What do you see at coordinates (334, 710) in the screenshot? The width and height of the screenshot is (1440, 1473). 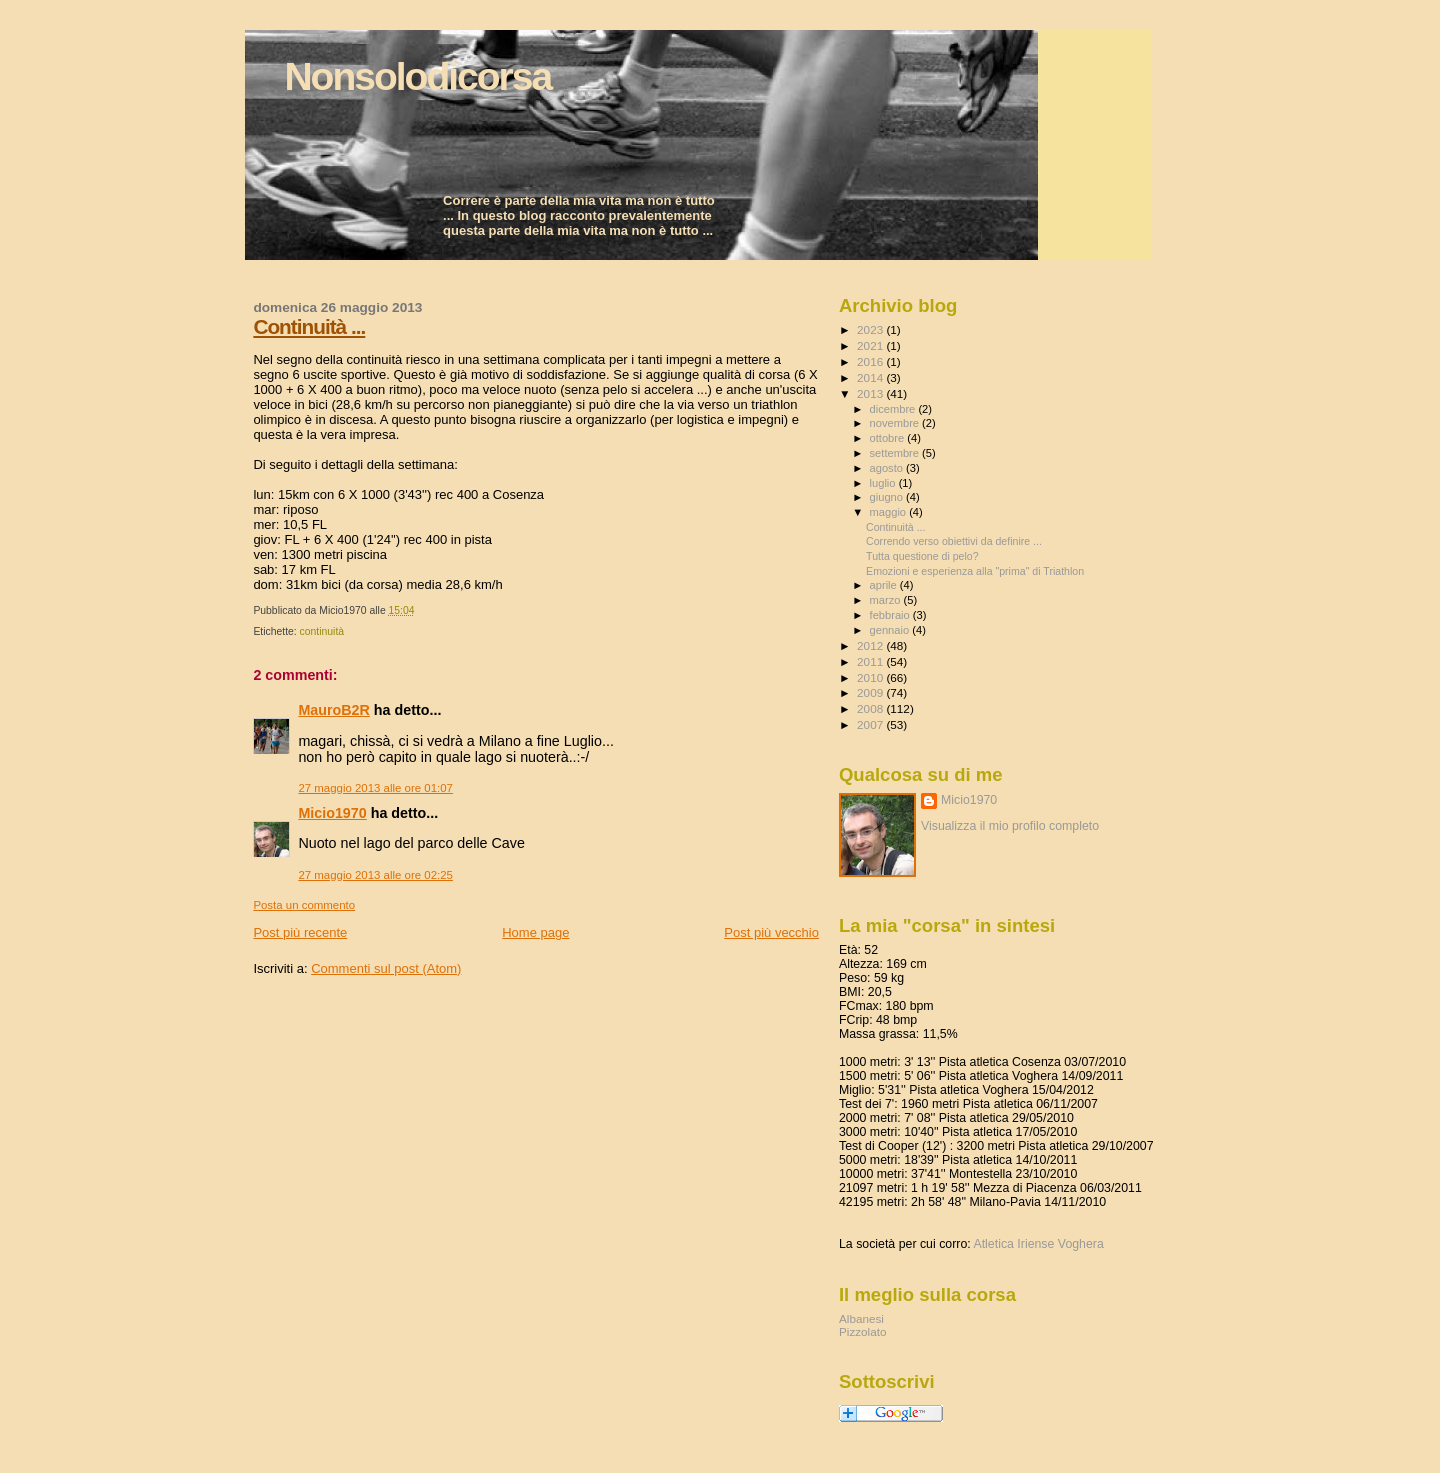 I see `MauroB2R` at bounding box center [334, 710].